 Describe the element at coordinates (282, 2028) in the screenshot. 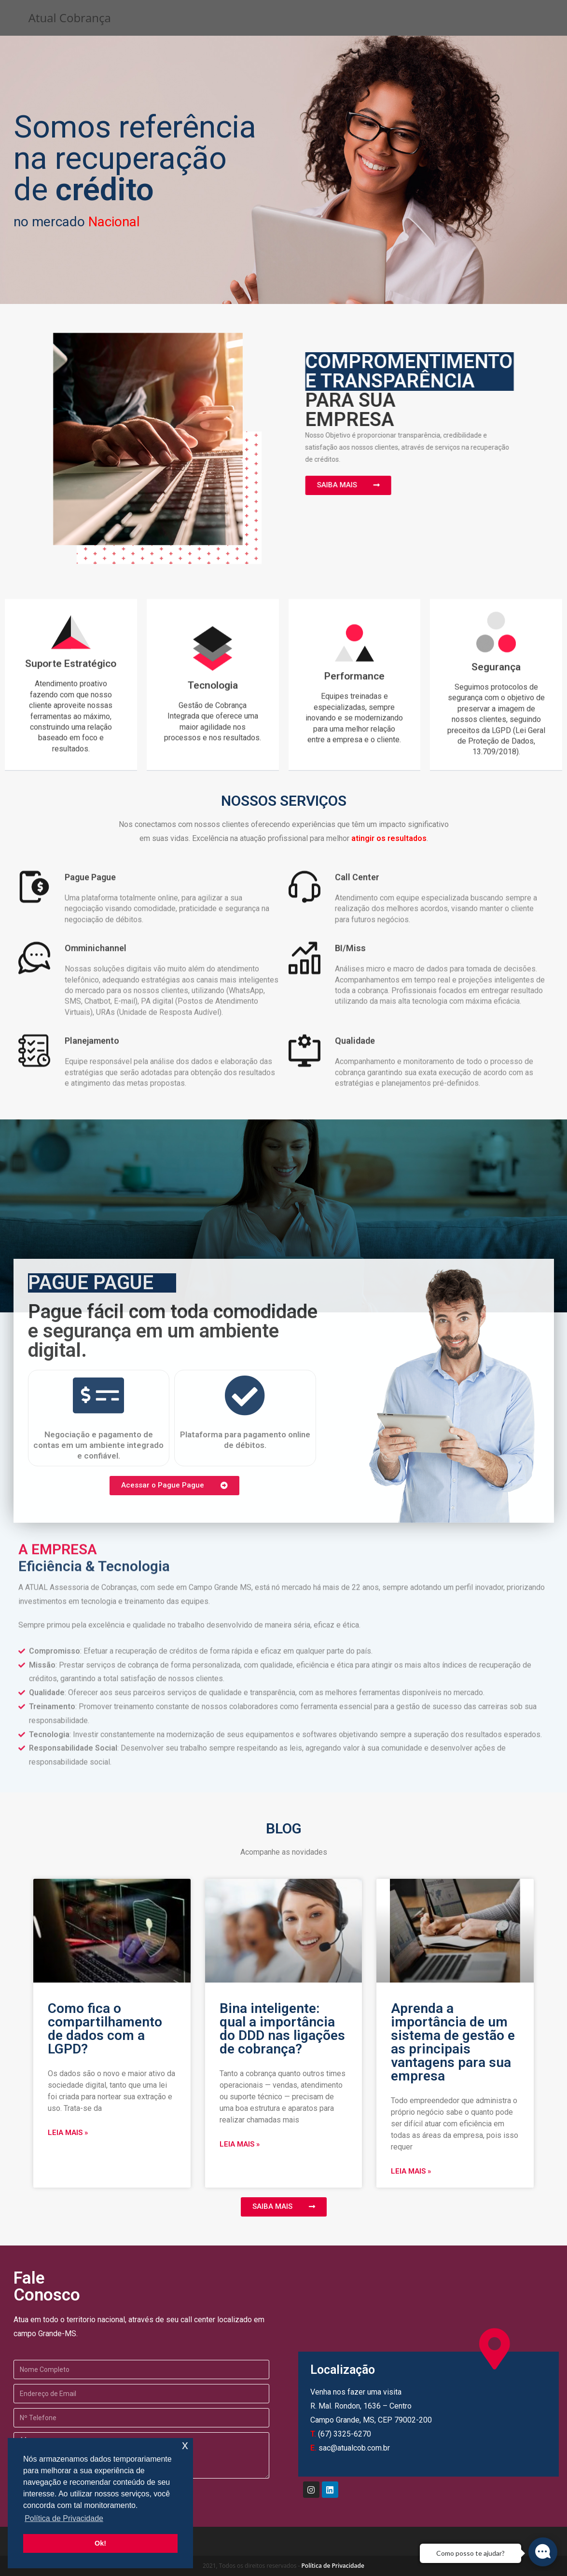

I see `Bina inteligente: qual a importância do DDD nas ligações de cobrança?` at that location.